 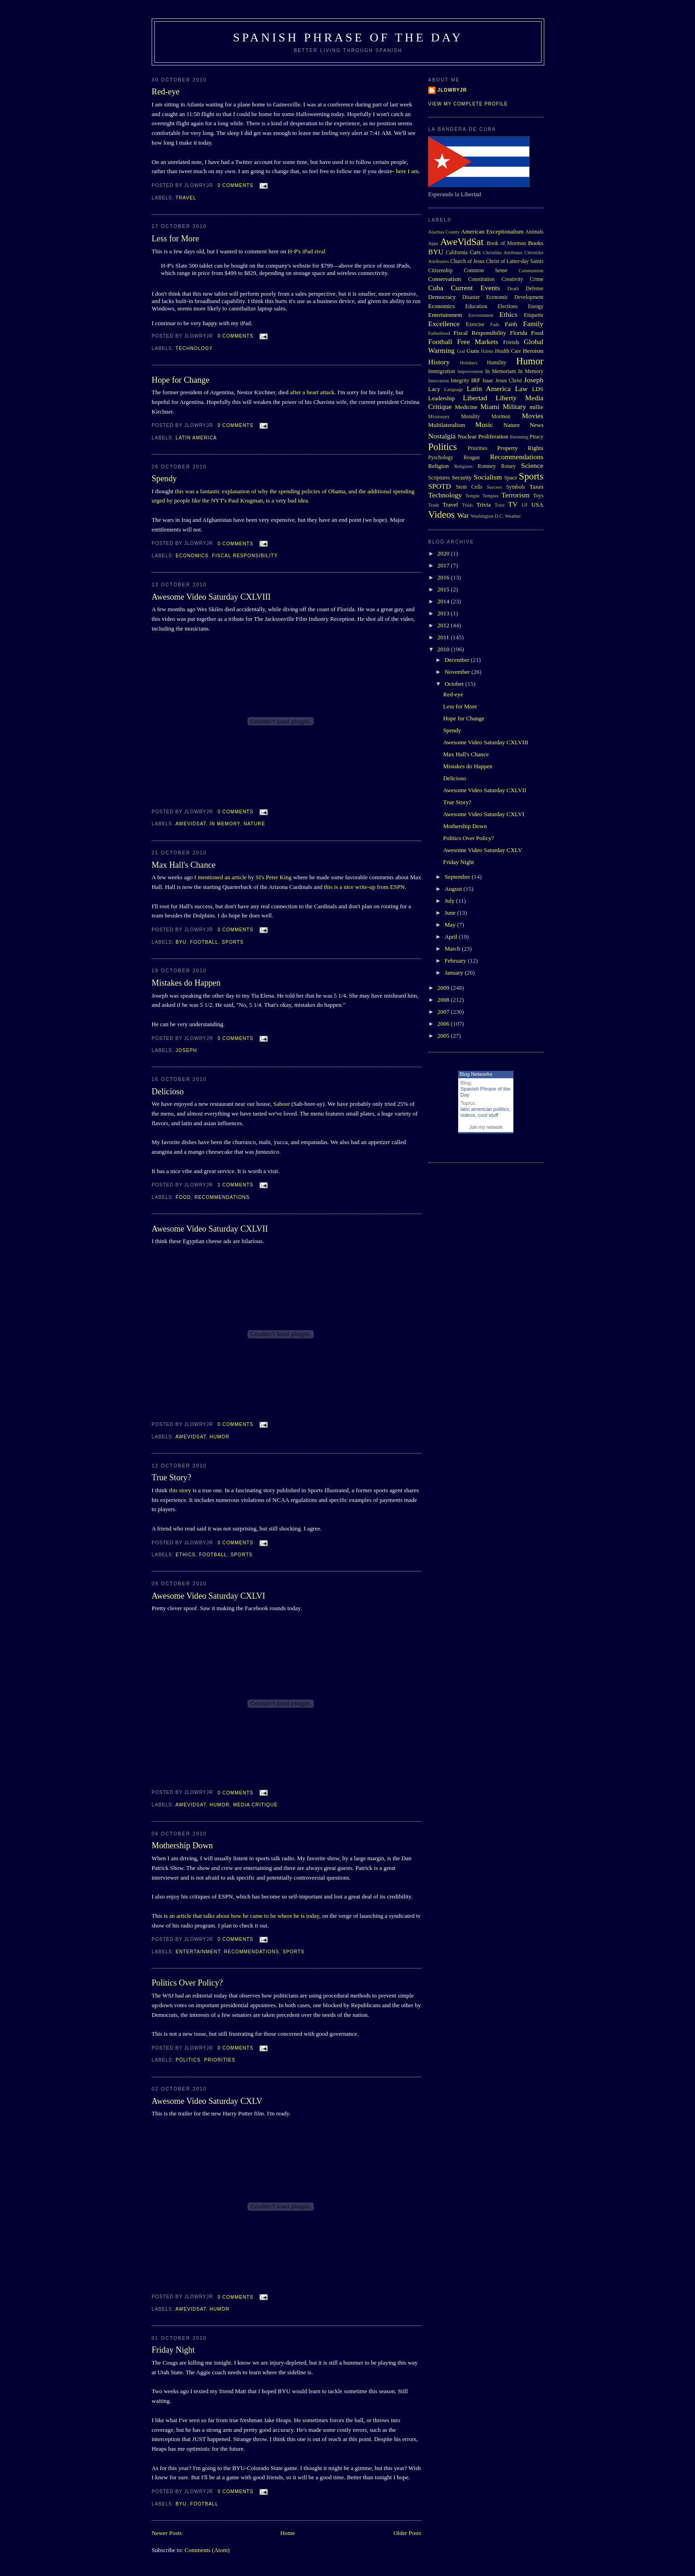 I want to click on Medicine, so click(x=466, y=406).